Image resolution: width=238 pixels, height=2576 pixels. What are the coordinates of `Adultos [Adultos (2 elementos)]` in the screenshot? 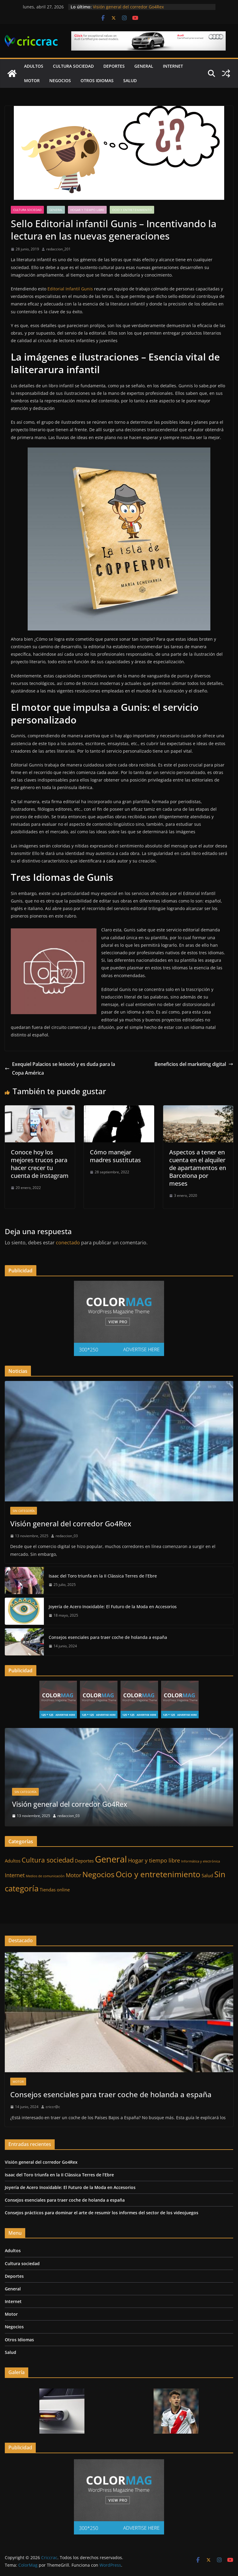 It's located at (12, 1861).